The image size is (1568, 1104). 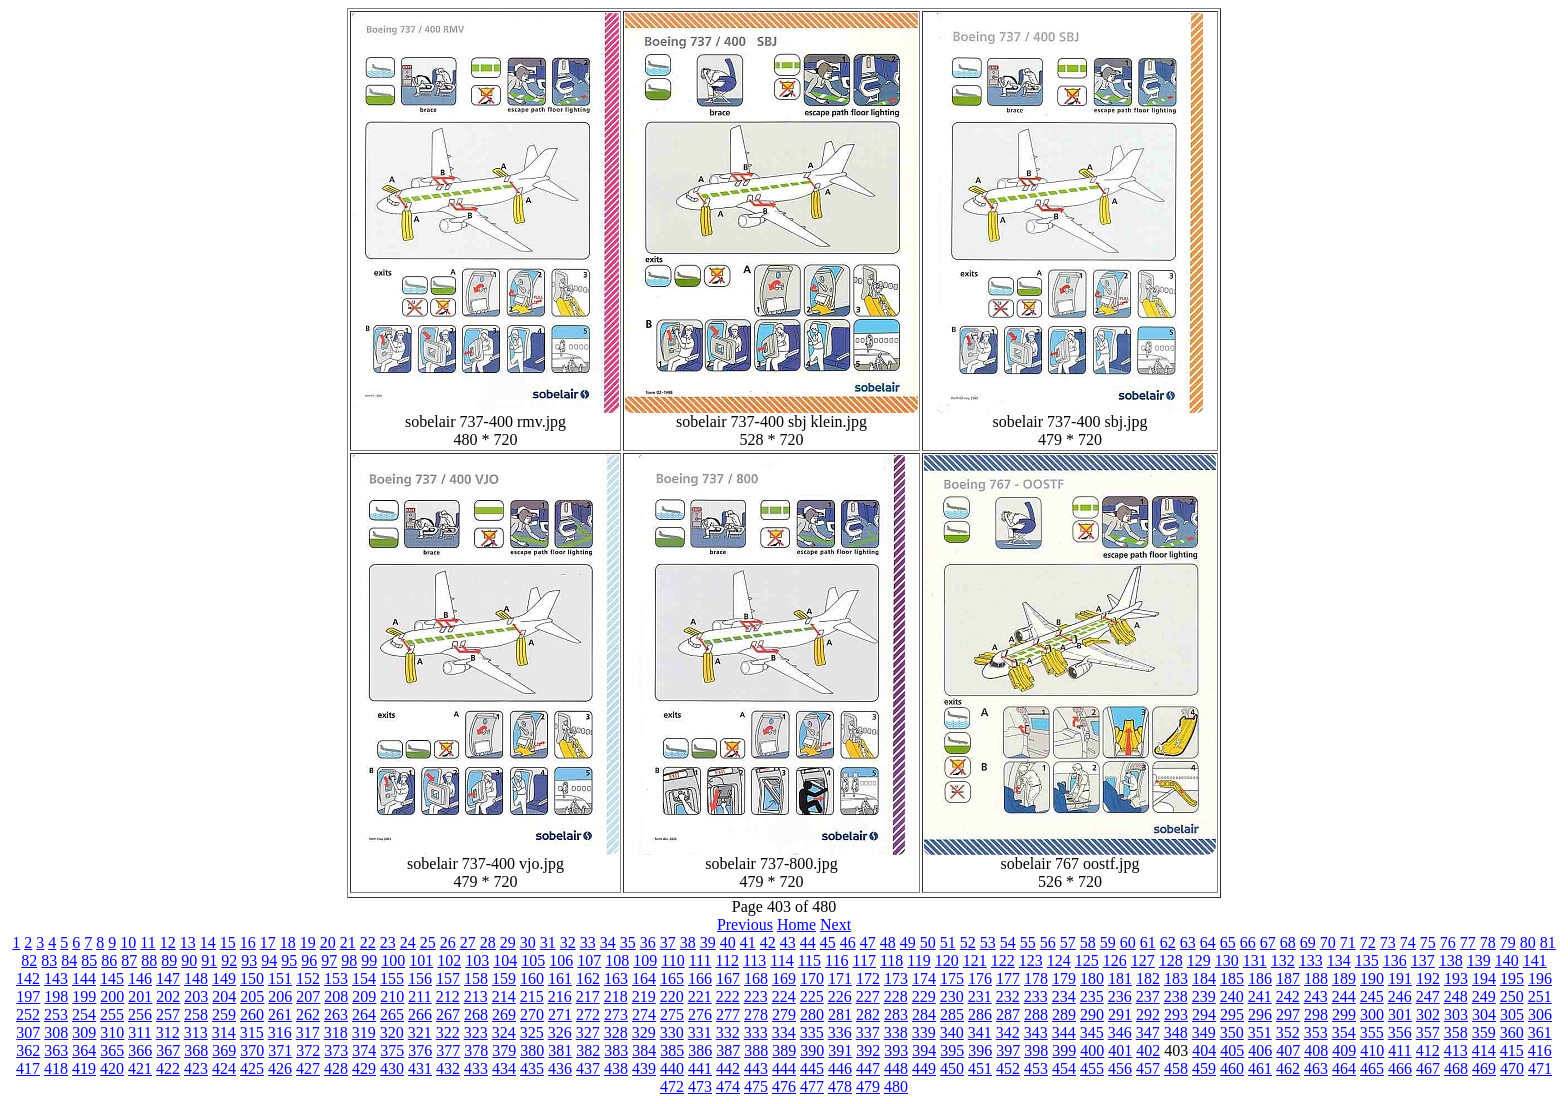 I want to click on 236, so click(x=1120, y=996).